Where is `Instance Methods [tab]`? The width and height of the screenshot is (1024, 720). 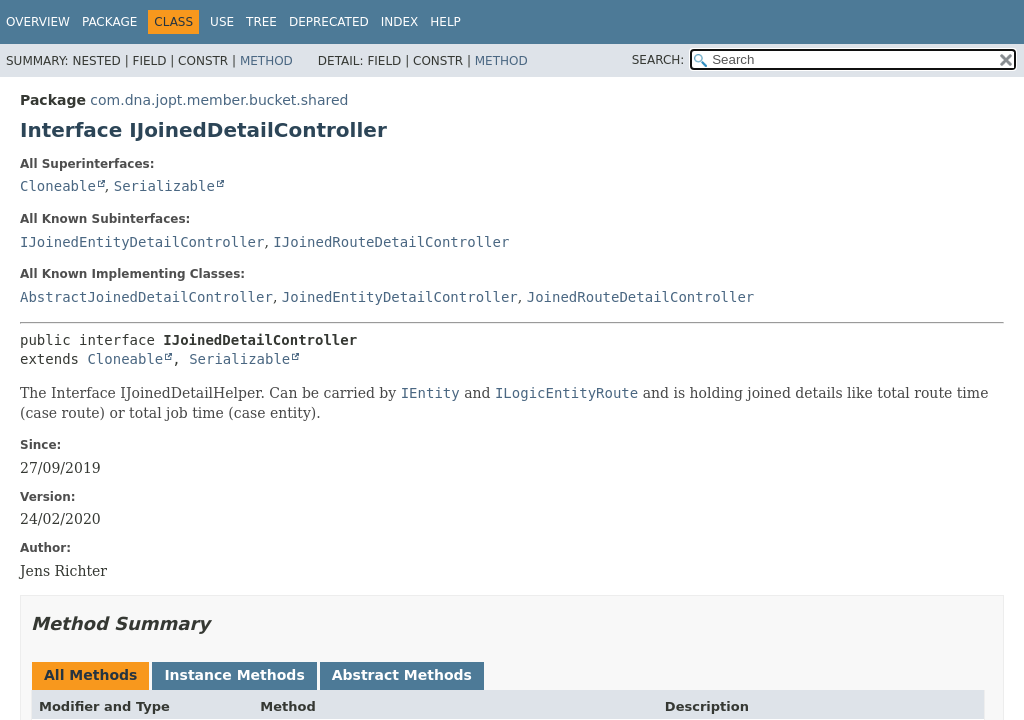 Instance Methods [tab] is located at coordinates (234, 675).